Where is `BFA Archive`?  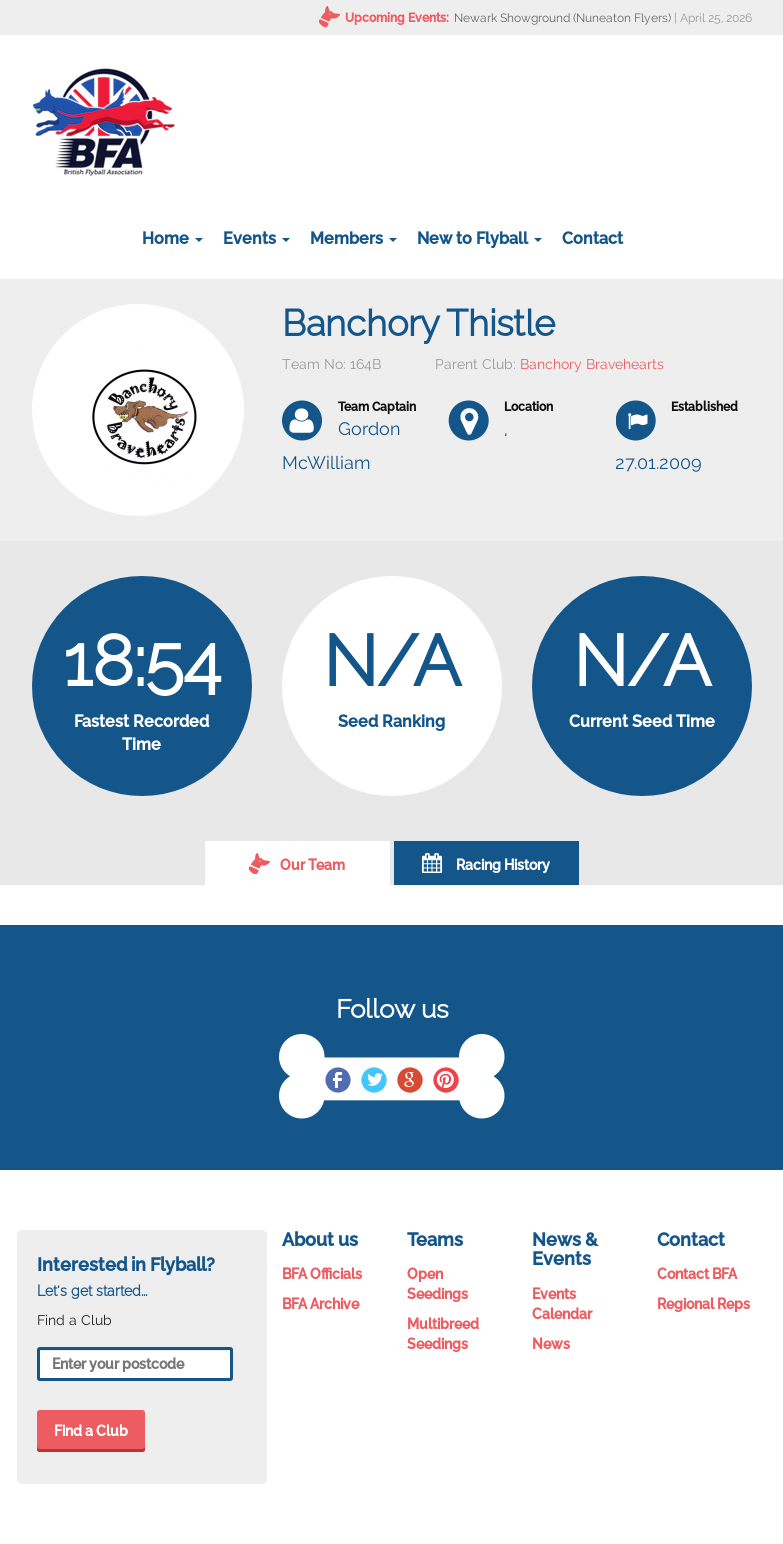 BFA Archive is located at coordinates (320, 1304).